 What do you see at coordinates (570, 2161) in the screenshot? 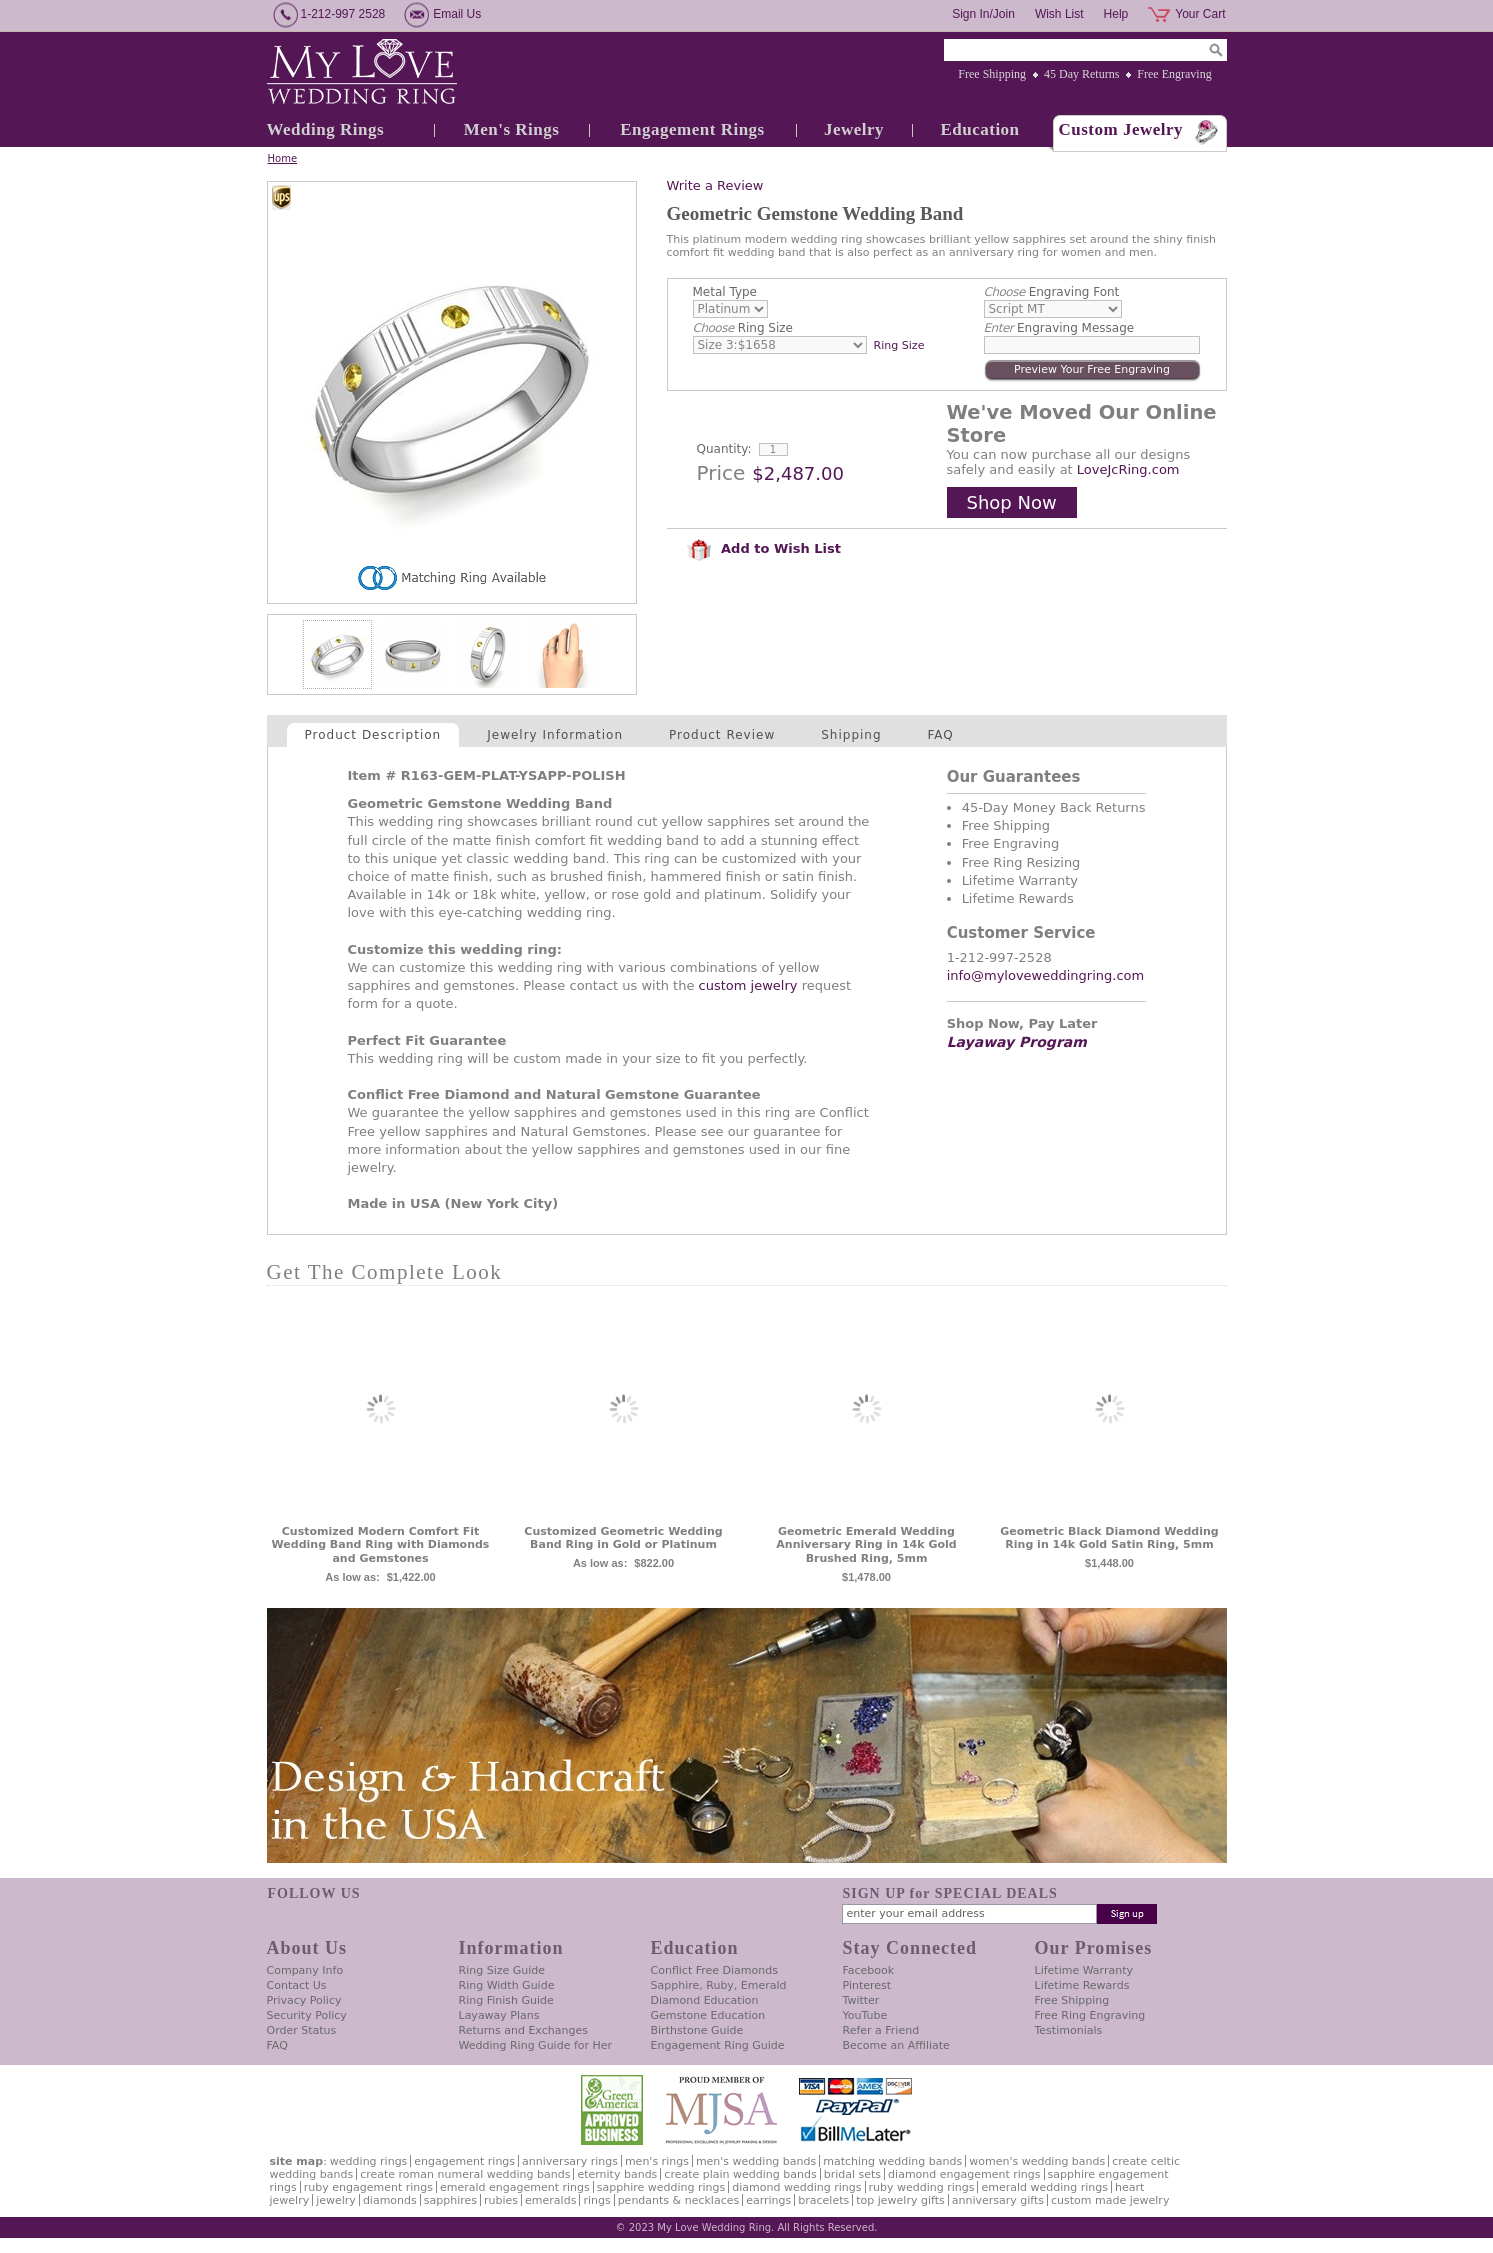
I see `Anniversary Rings` at bounding box center [570, 2161].